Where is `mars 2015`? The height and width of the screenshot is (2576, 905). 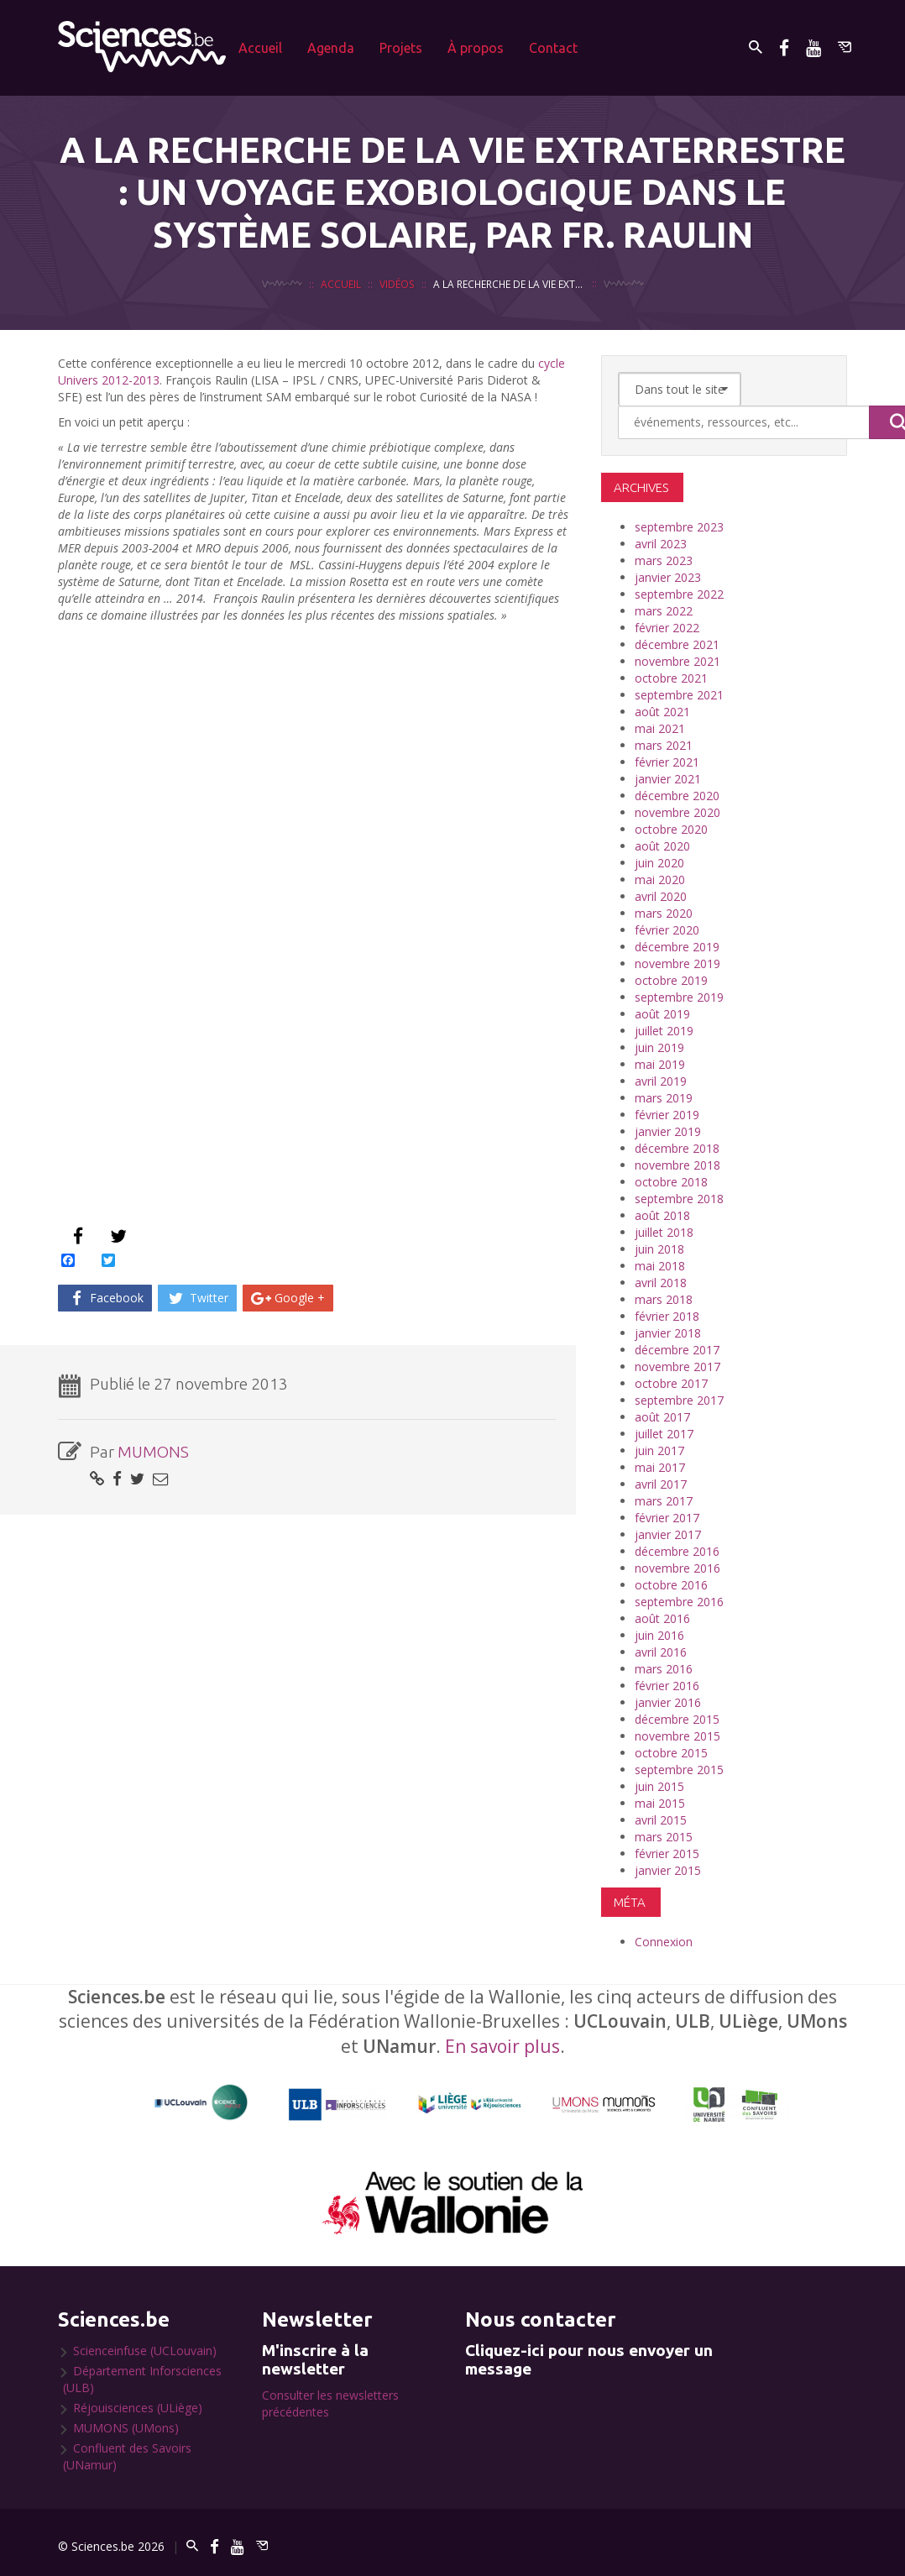 mars 2015 is located at coordinates (664, 1837).